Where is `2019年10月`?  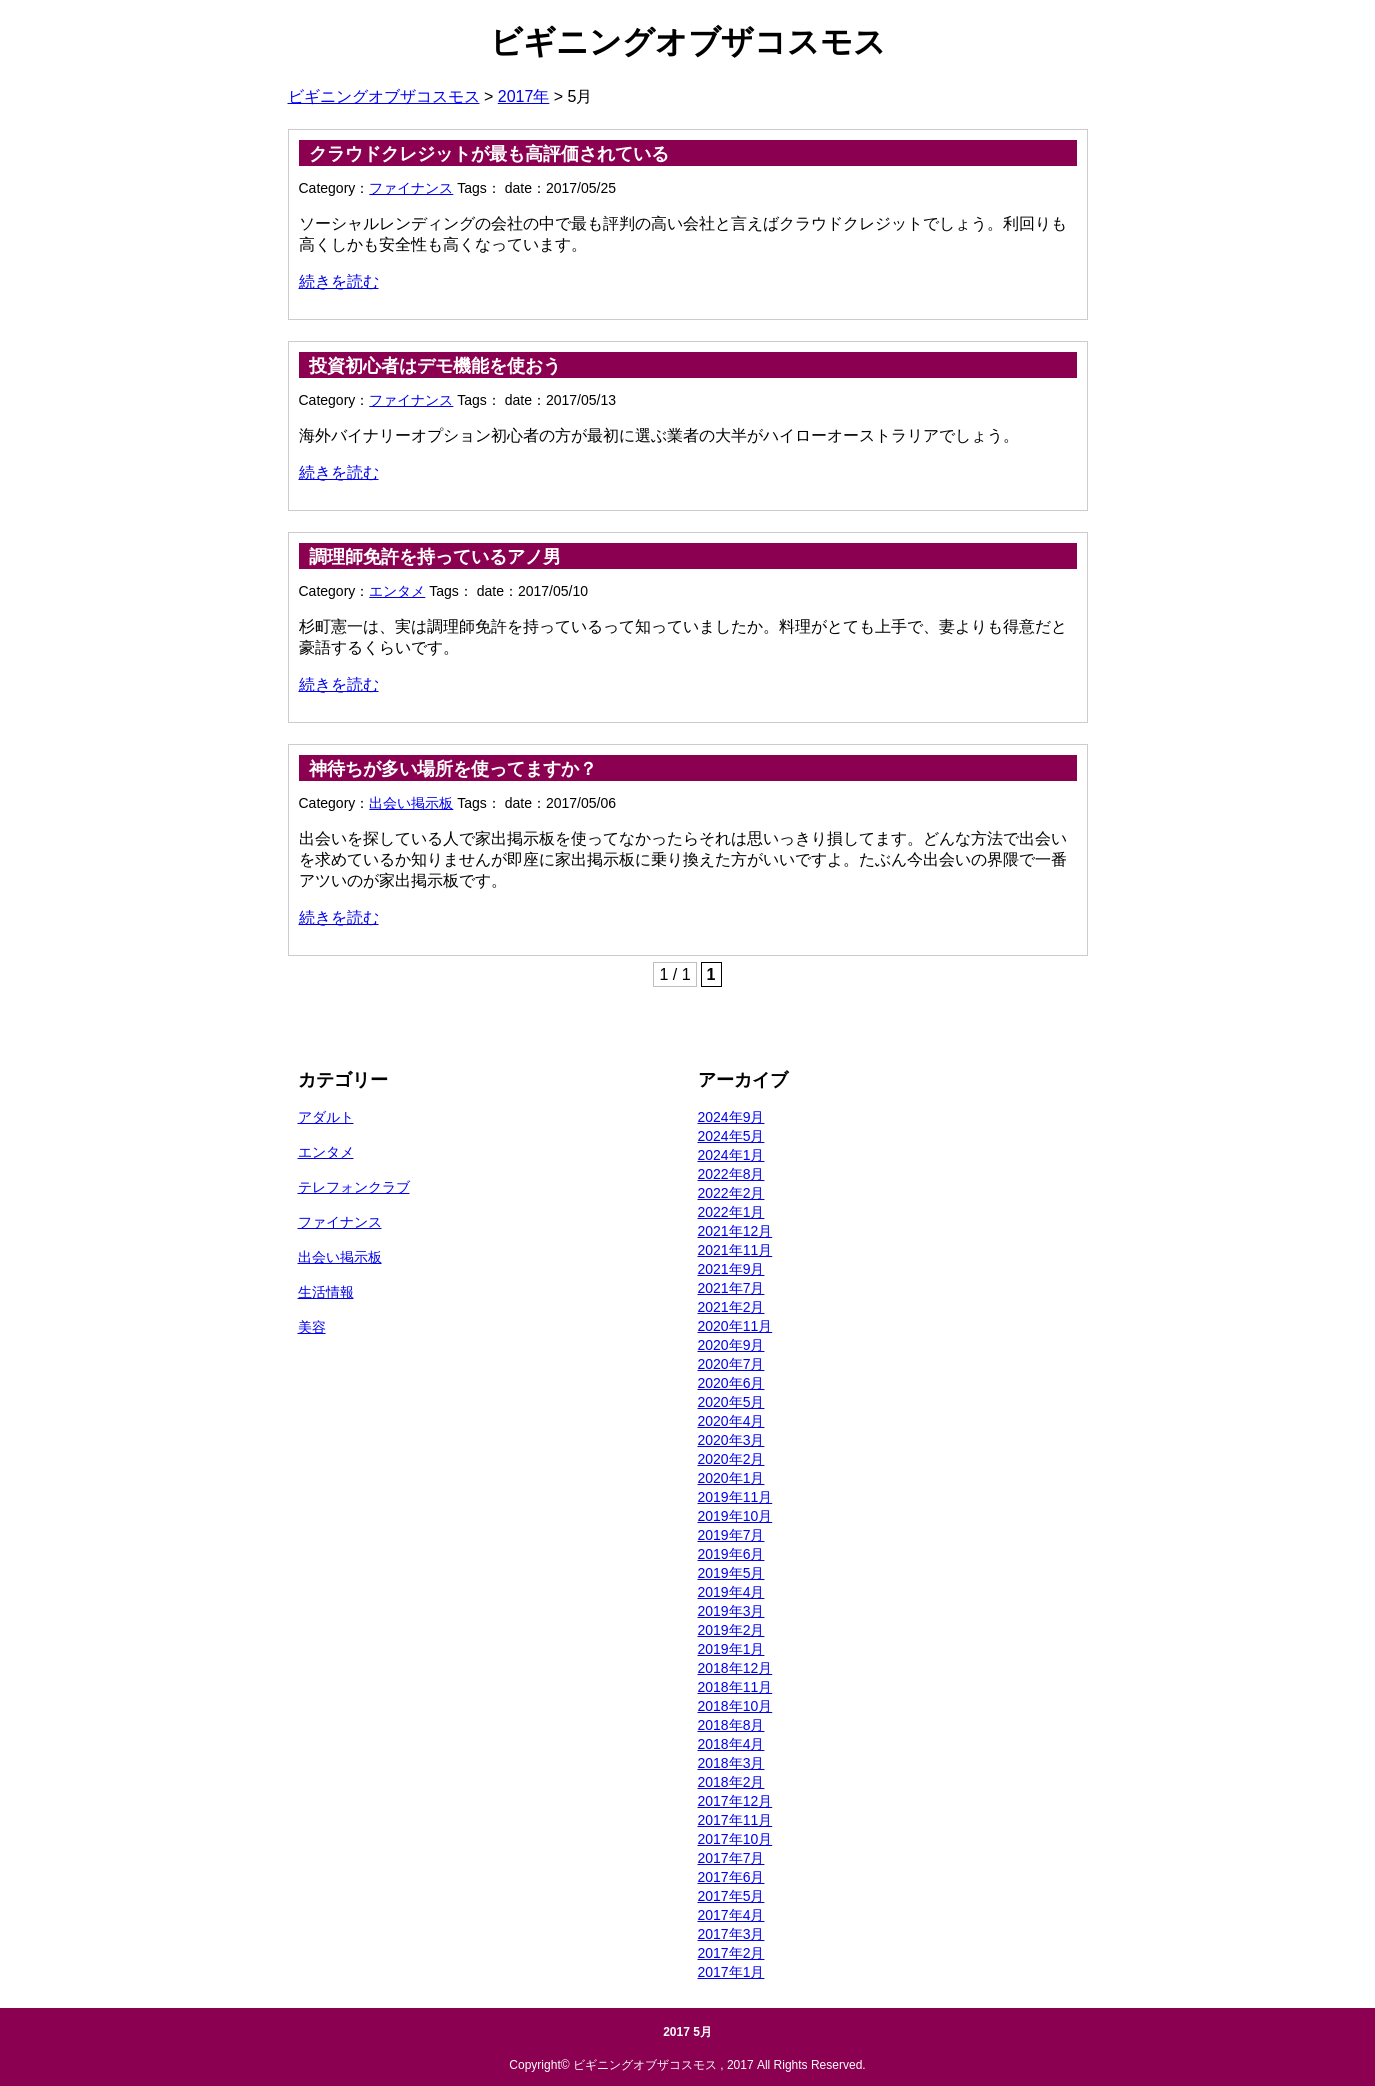 2019年10月 is located at coordinates (735, 1516).